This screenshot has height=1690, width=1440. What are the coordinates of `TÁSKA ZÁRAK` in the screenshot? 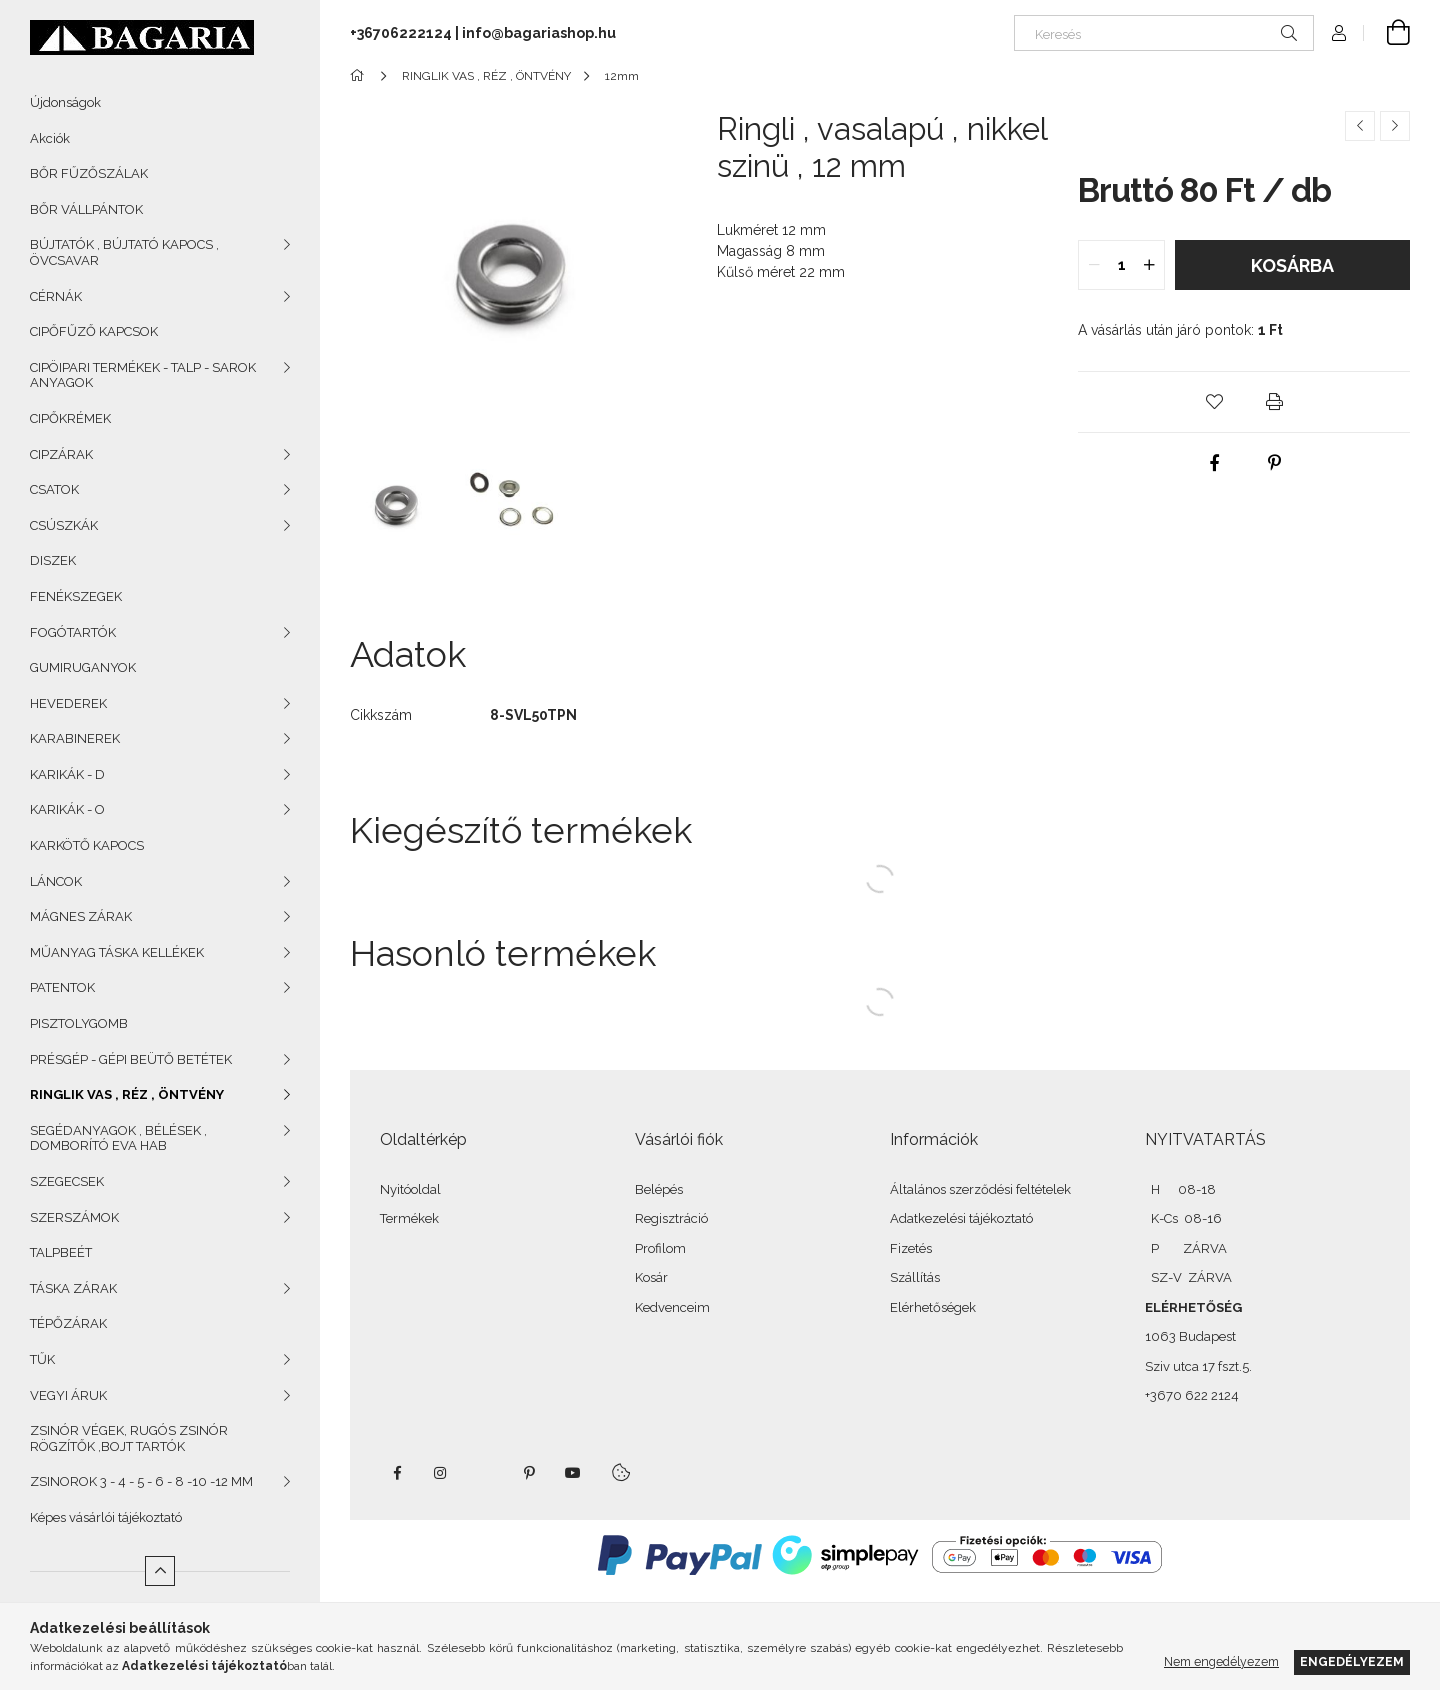 It's located at (73, 1288).